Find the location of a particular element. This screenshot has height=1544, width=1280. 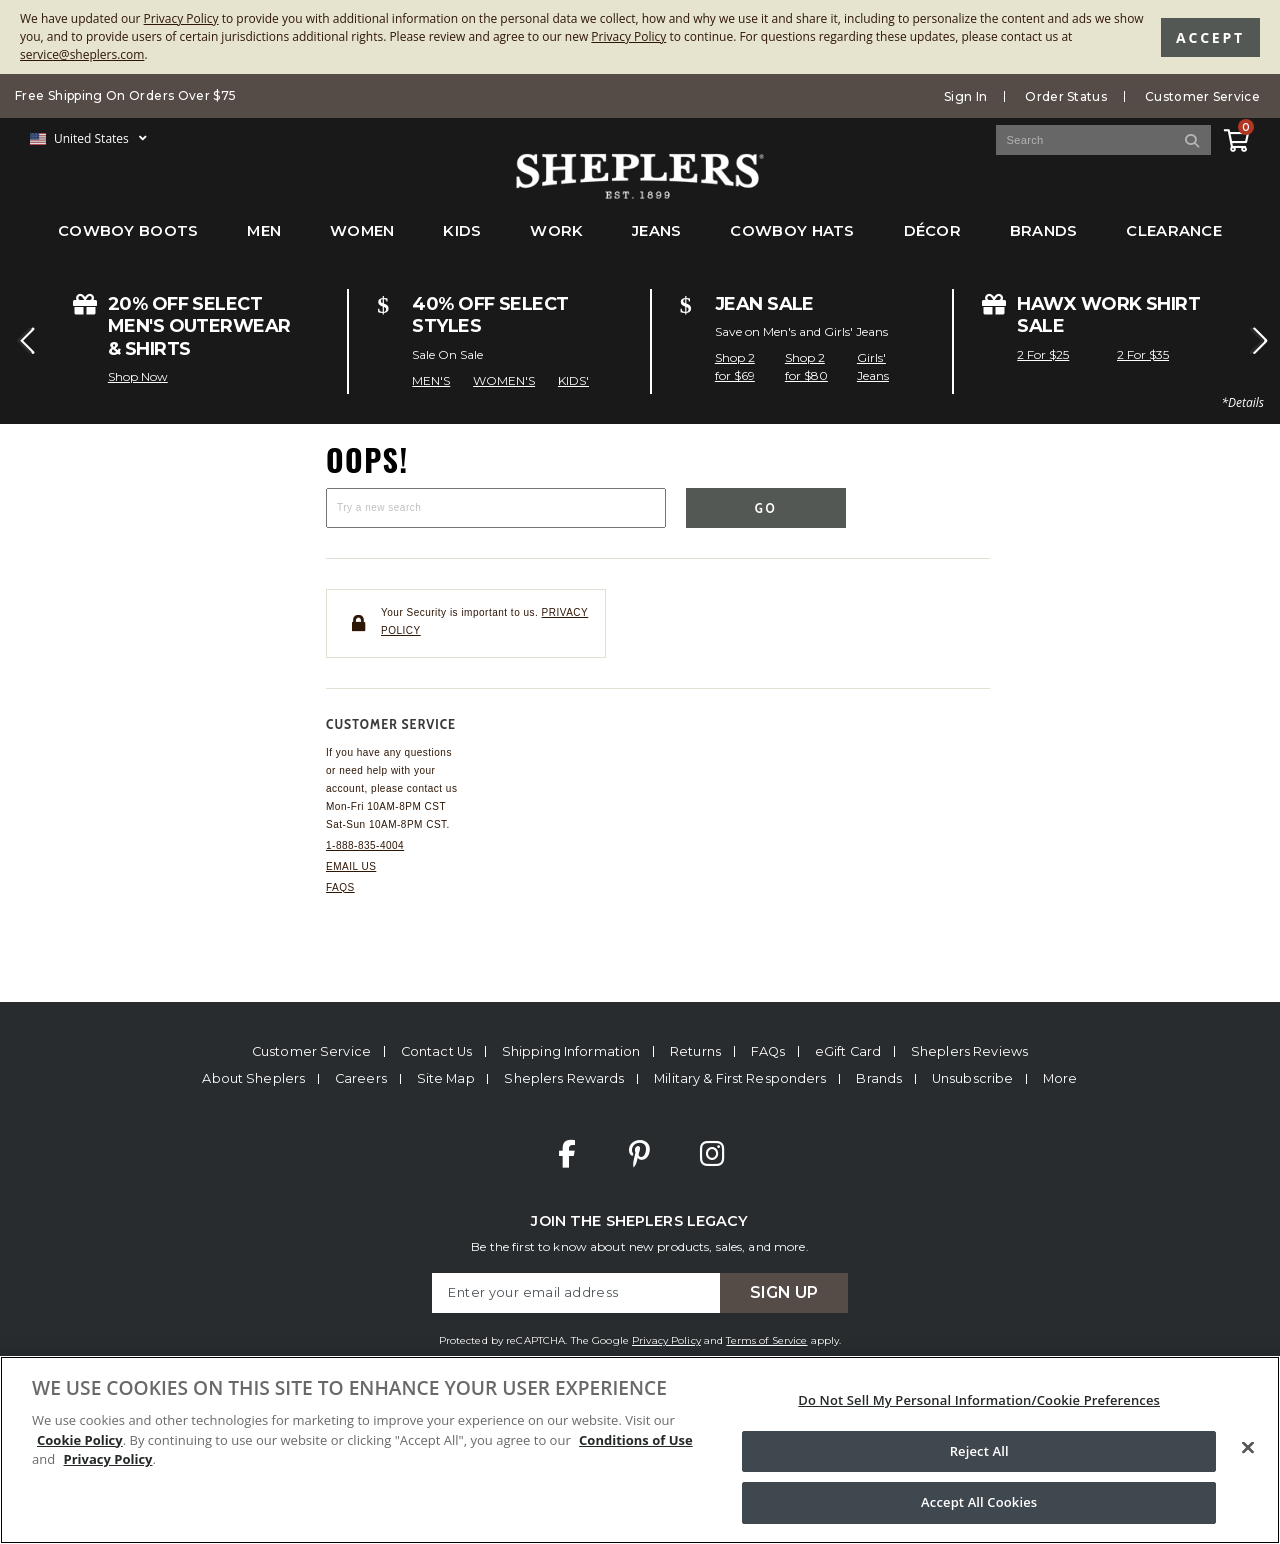

Order Status is located at coordinates (1066, 96).